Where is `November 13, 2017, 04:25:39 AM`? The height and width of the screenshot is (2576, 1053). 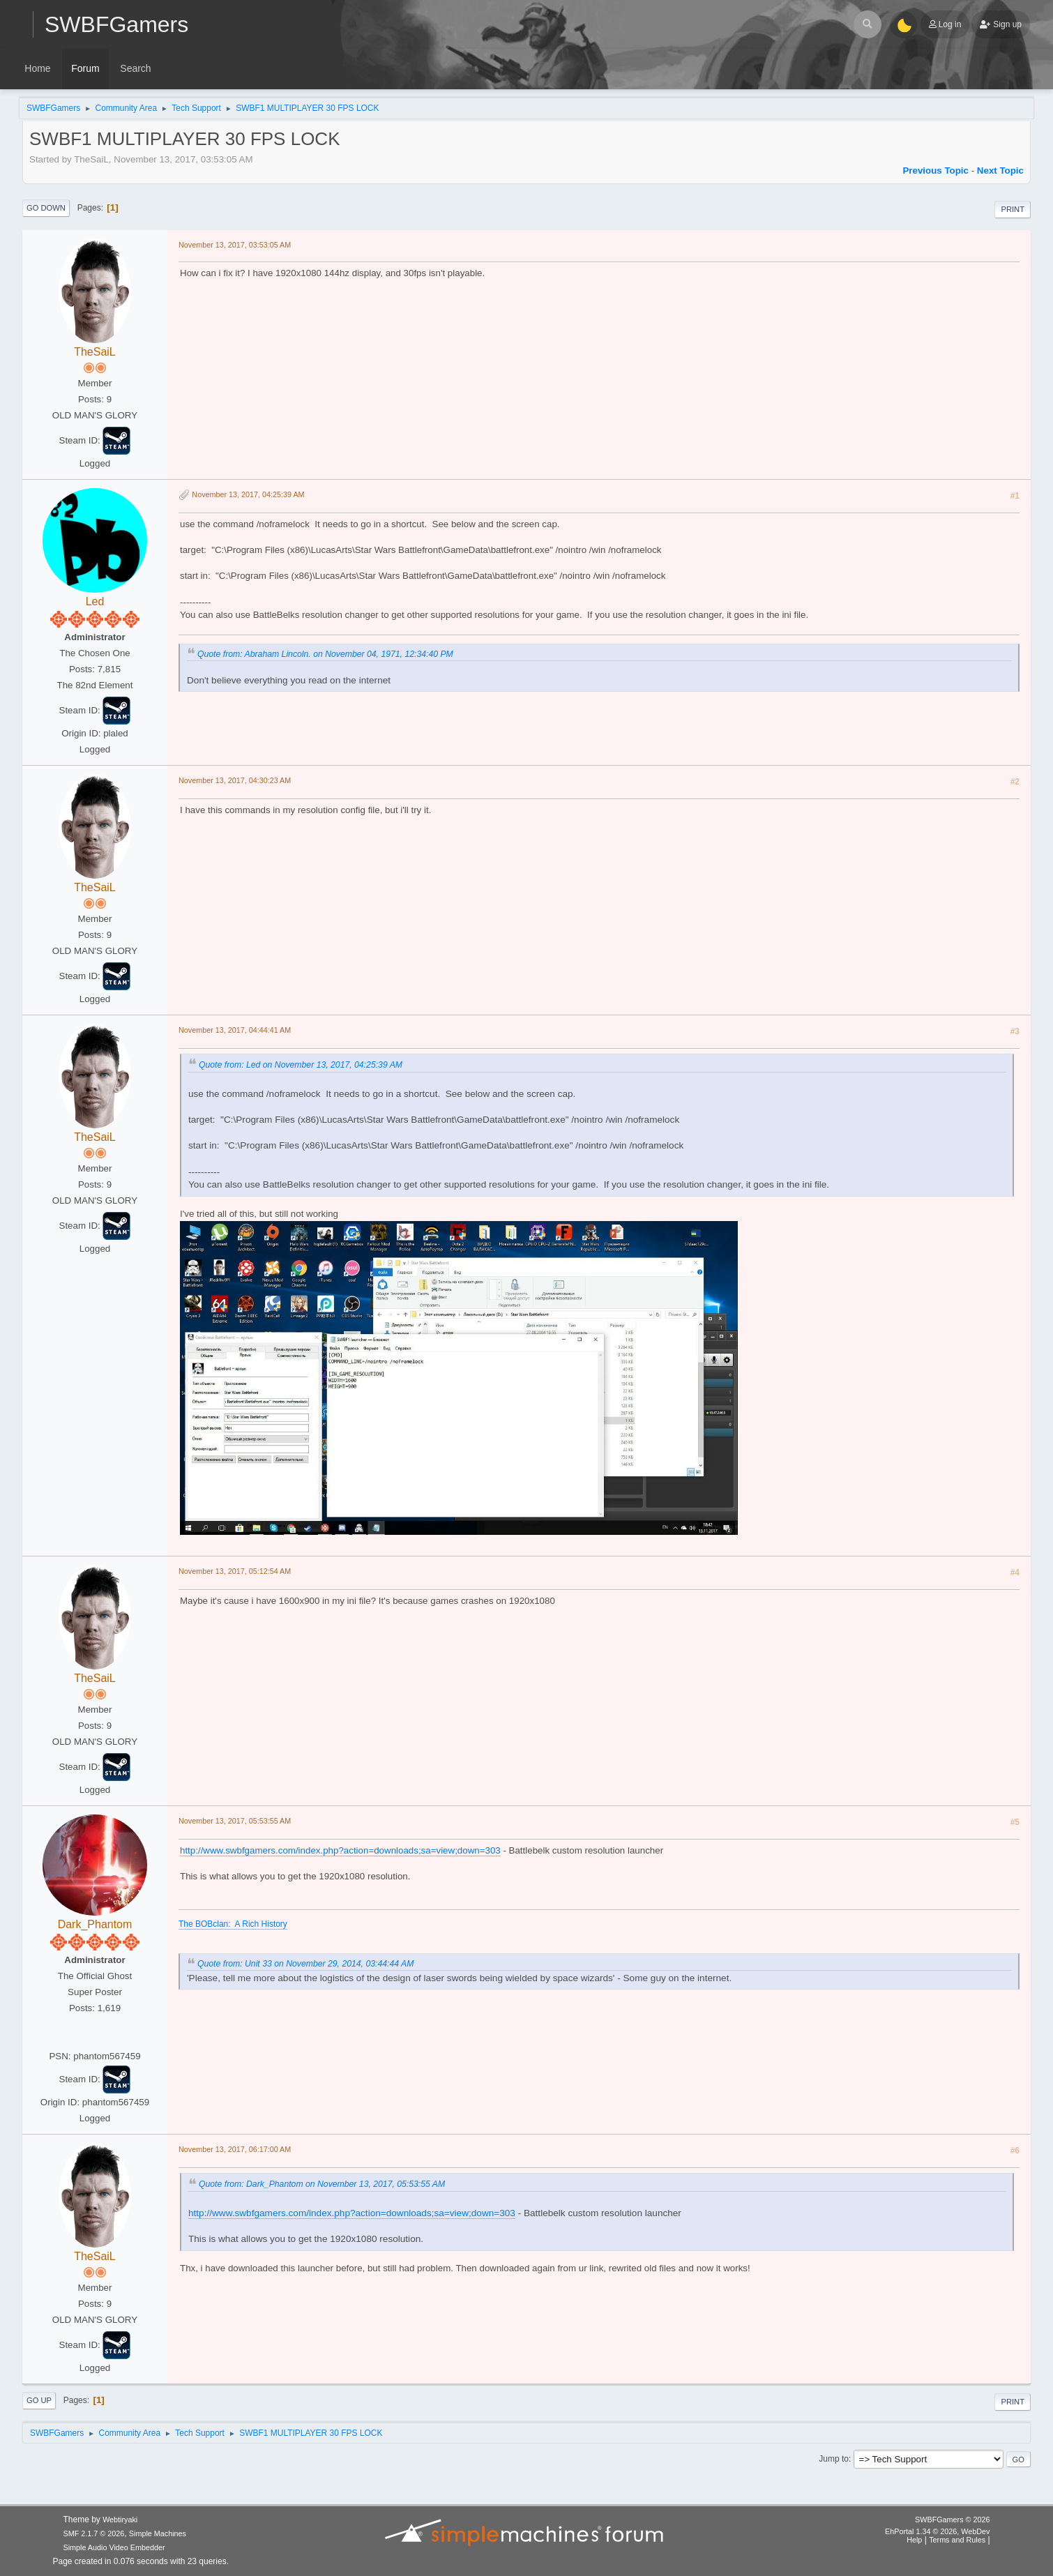
November 13, 2017, 04:25:39 AM is located at coordinates (248, 494).